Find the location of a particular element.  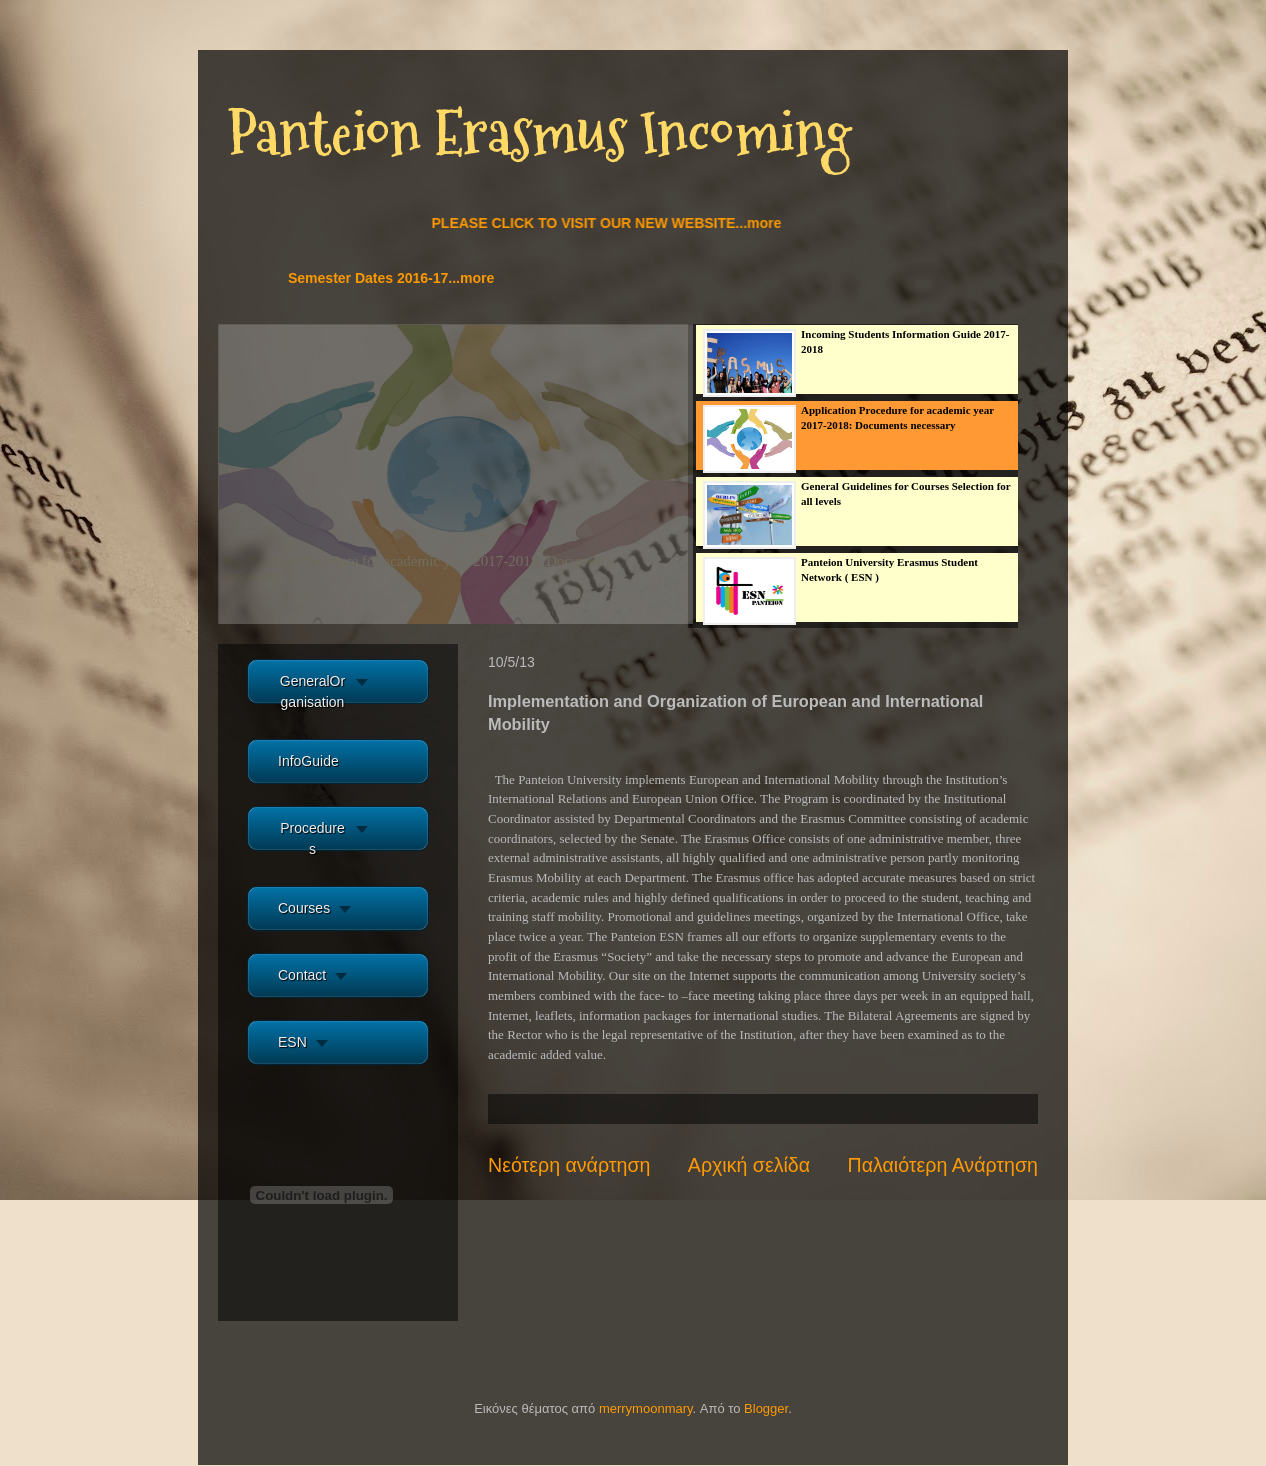

Semester Dates 2016-17...more is located at coordinates (400, 278).